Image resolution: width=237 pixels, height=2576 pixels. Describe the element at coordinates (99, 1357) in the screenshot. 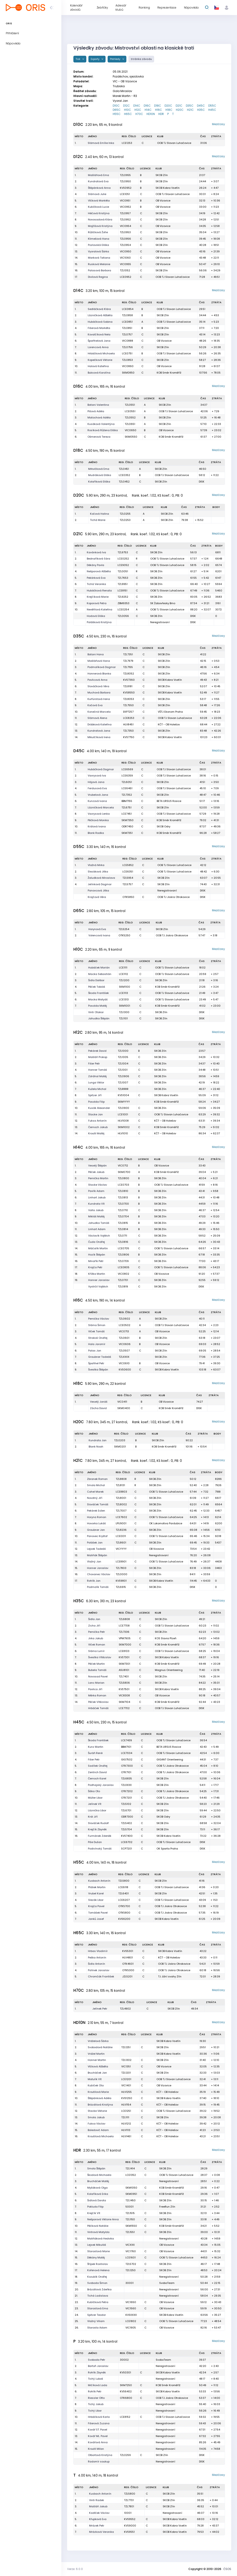

I see `Graubner Tadeáš` at that location.